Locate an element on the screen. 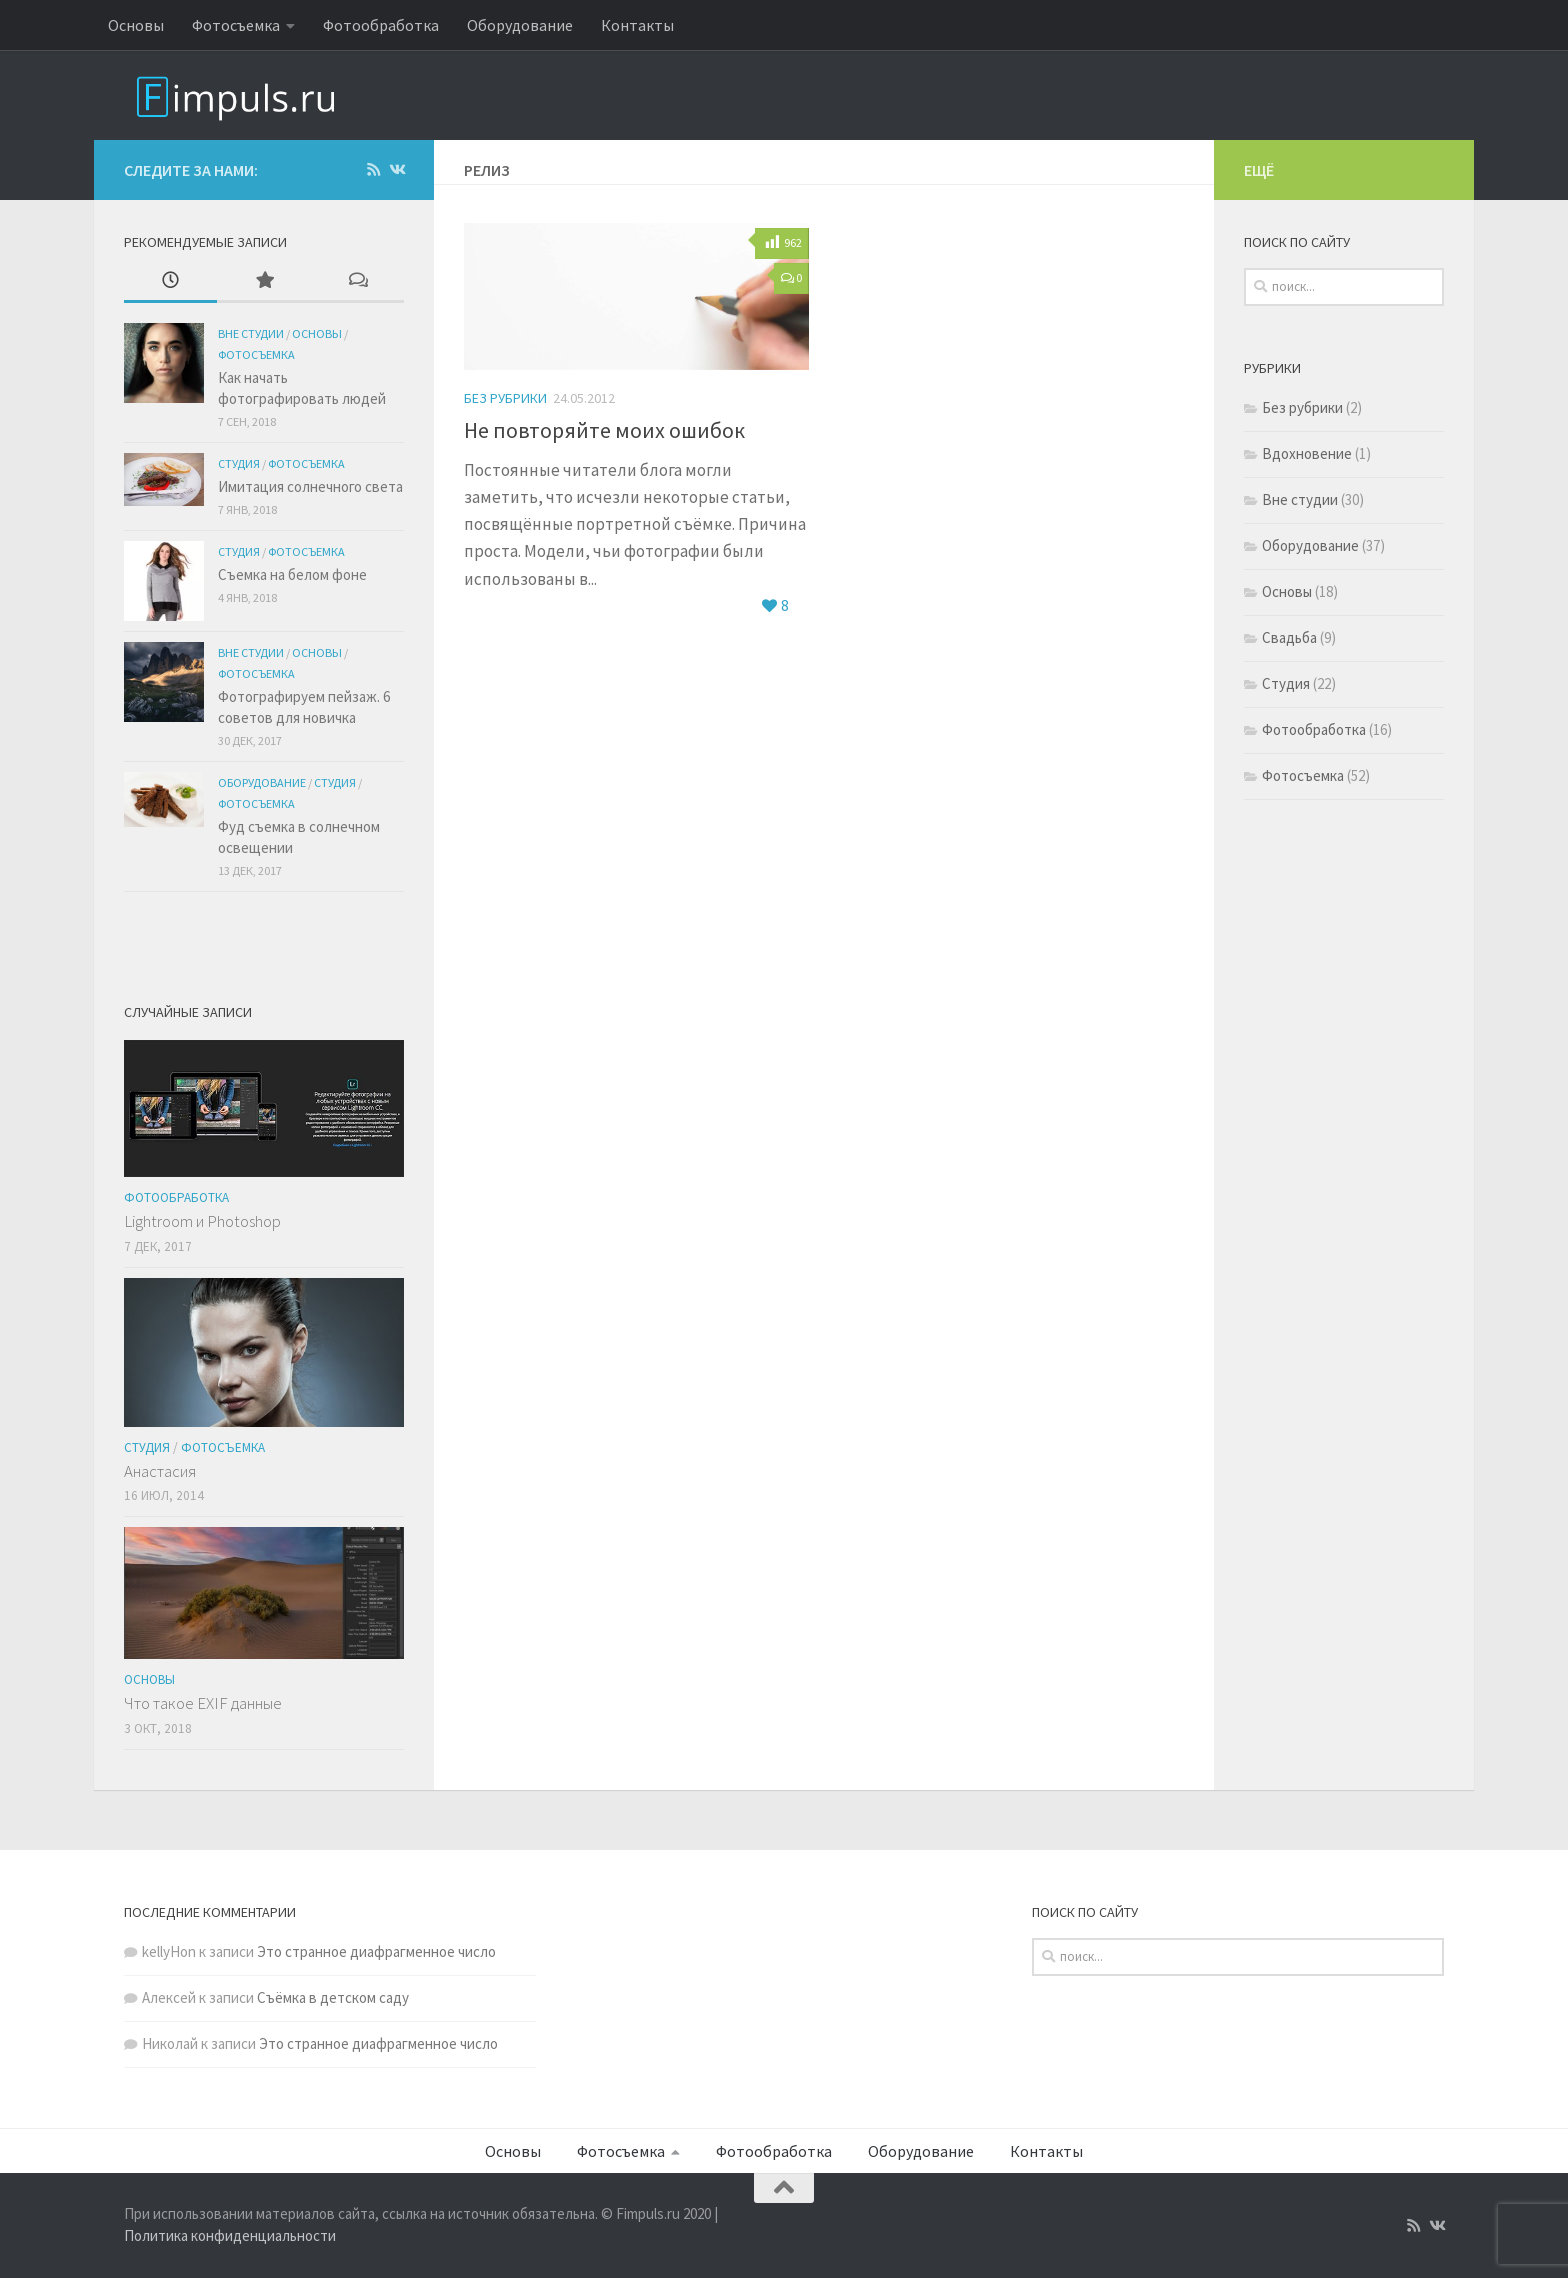  [Подпишитесь на нас в Vk] is located at coordinates (396, 170).